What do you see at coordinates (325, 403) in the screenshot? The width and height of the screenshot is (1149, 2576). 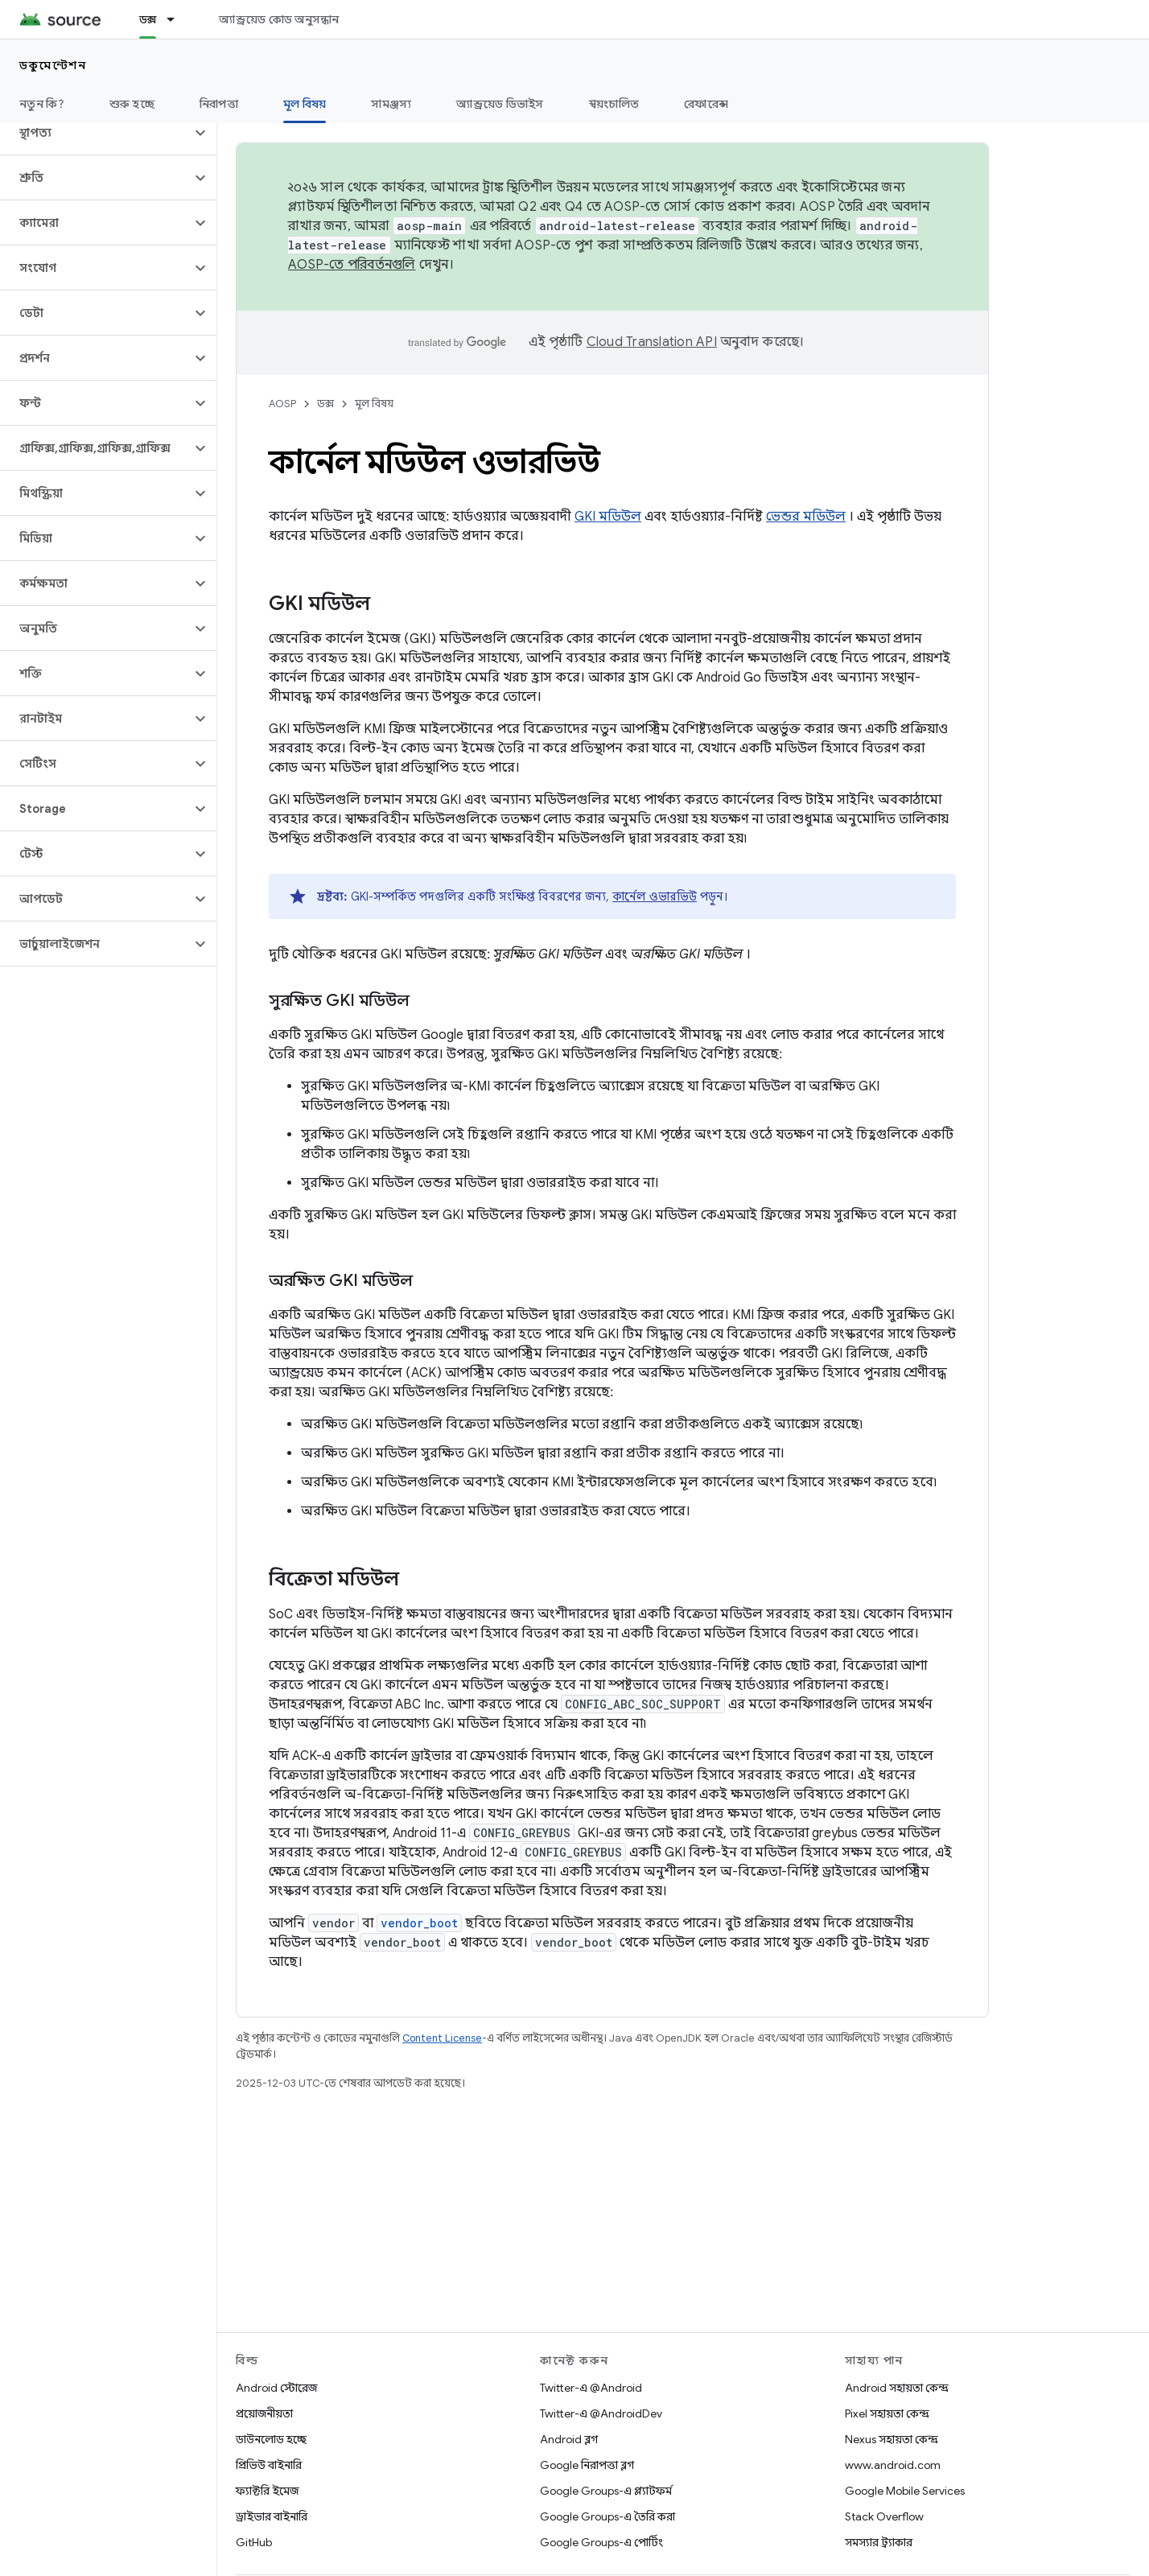 I see `ডক্স` at bounding box center [325, 403].